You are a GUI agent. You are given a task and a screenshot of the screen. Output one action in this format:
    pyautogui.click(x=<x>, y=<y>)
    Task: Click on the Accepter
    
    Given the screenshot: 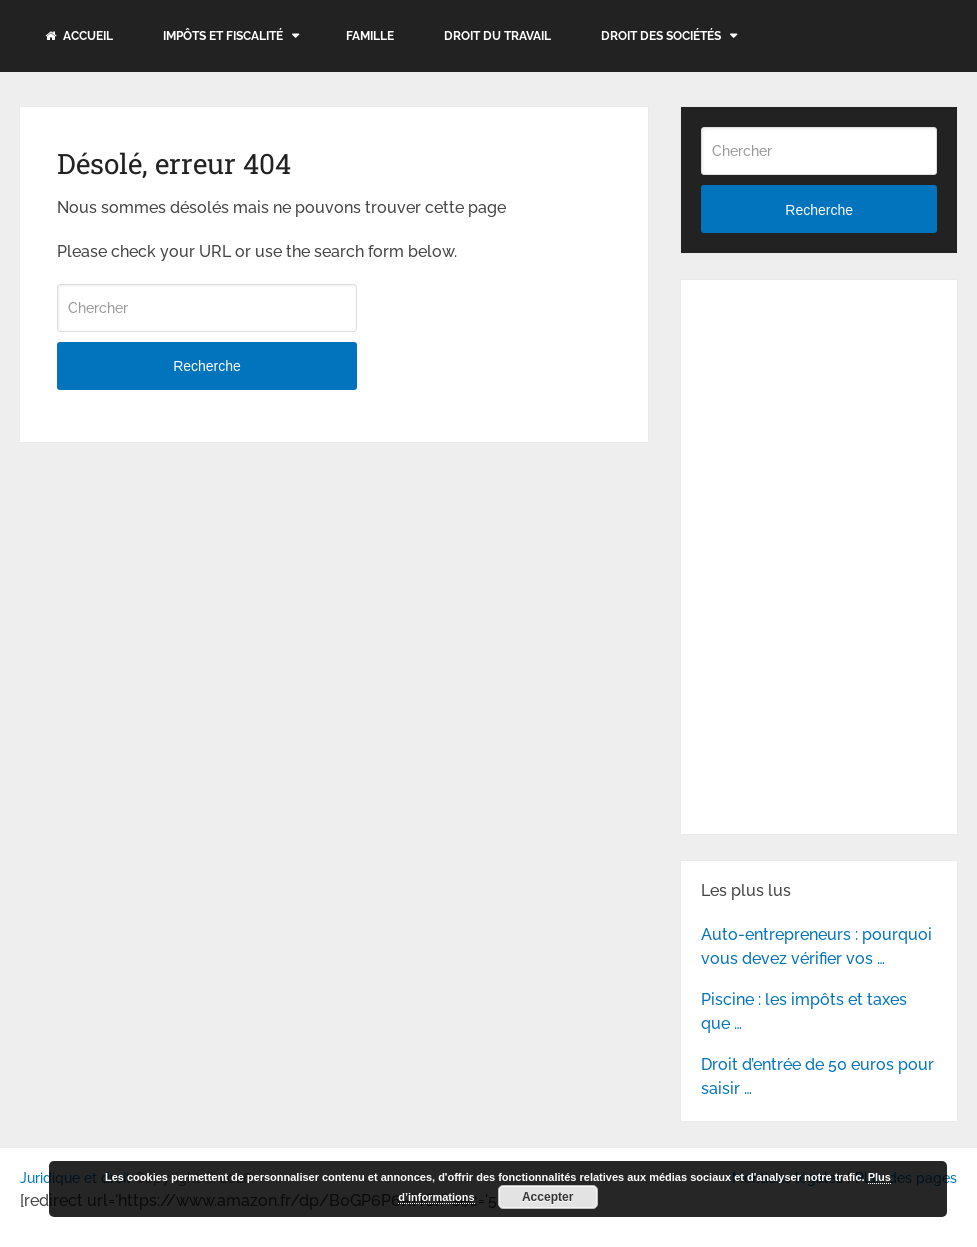 What is the action you would take?
    pyautogui.click(x=547, y=1197)
    